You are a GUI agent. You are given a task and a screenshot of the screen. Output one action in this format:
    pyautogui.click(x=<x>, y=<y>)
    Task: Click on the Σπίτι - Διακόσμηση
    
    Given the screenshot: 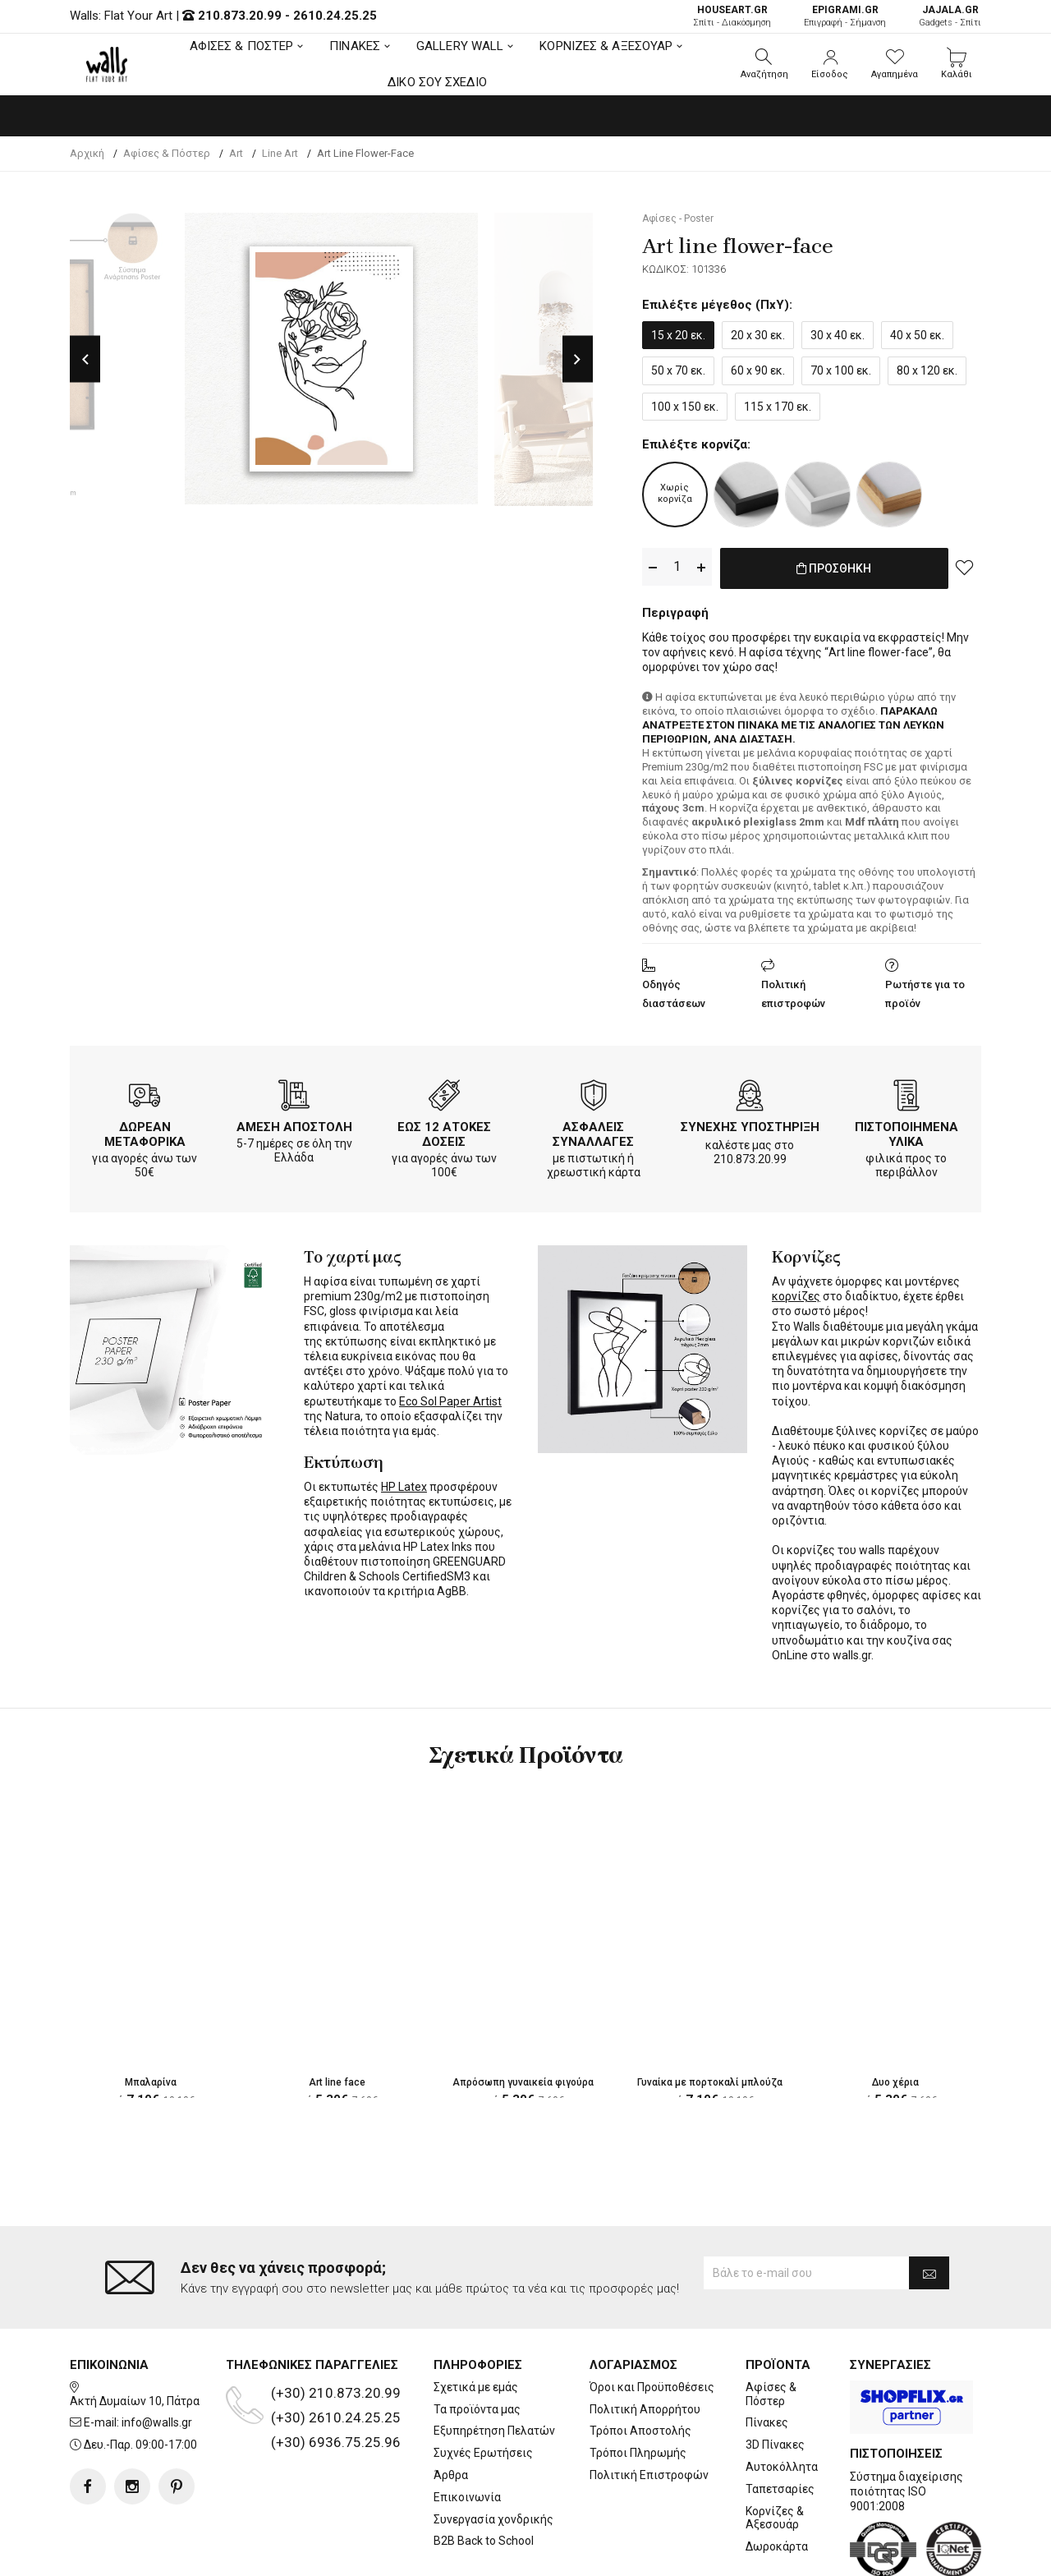 What is the action you would take?
    pyautogui.click(x=732, y=16)
    